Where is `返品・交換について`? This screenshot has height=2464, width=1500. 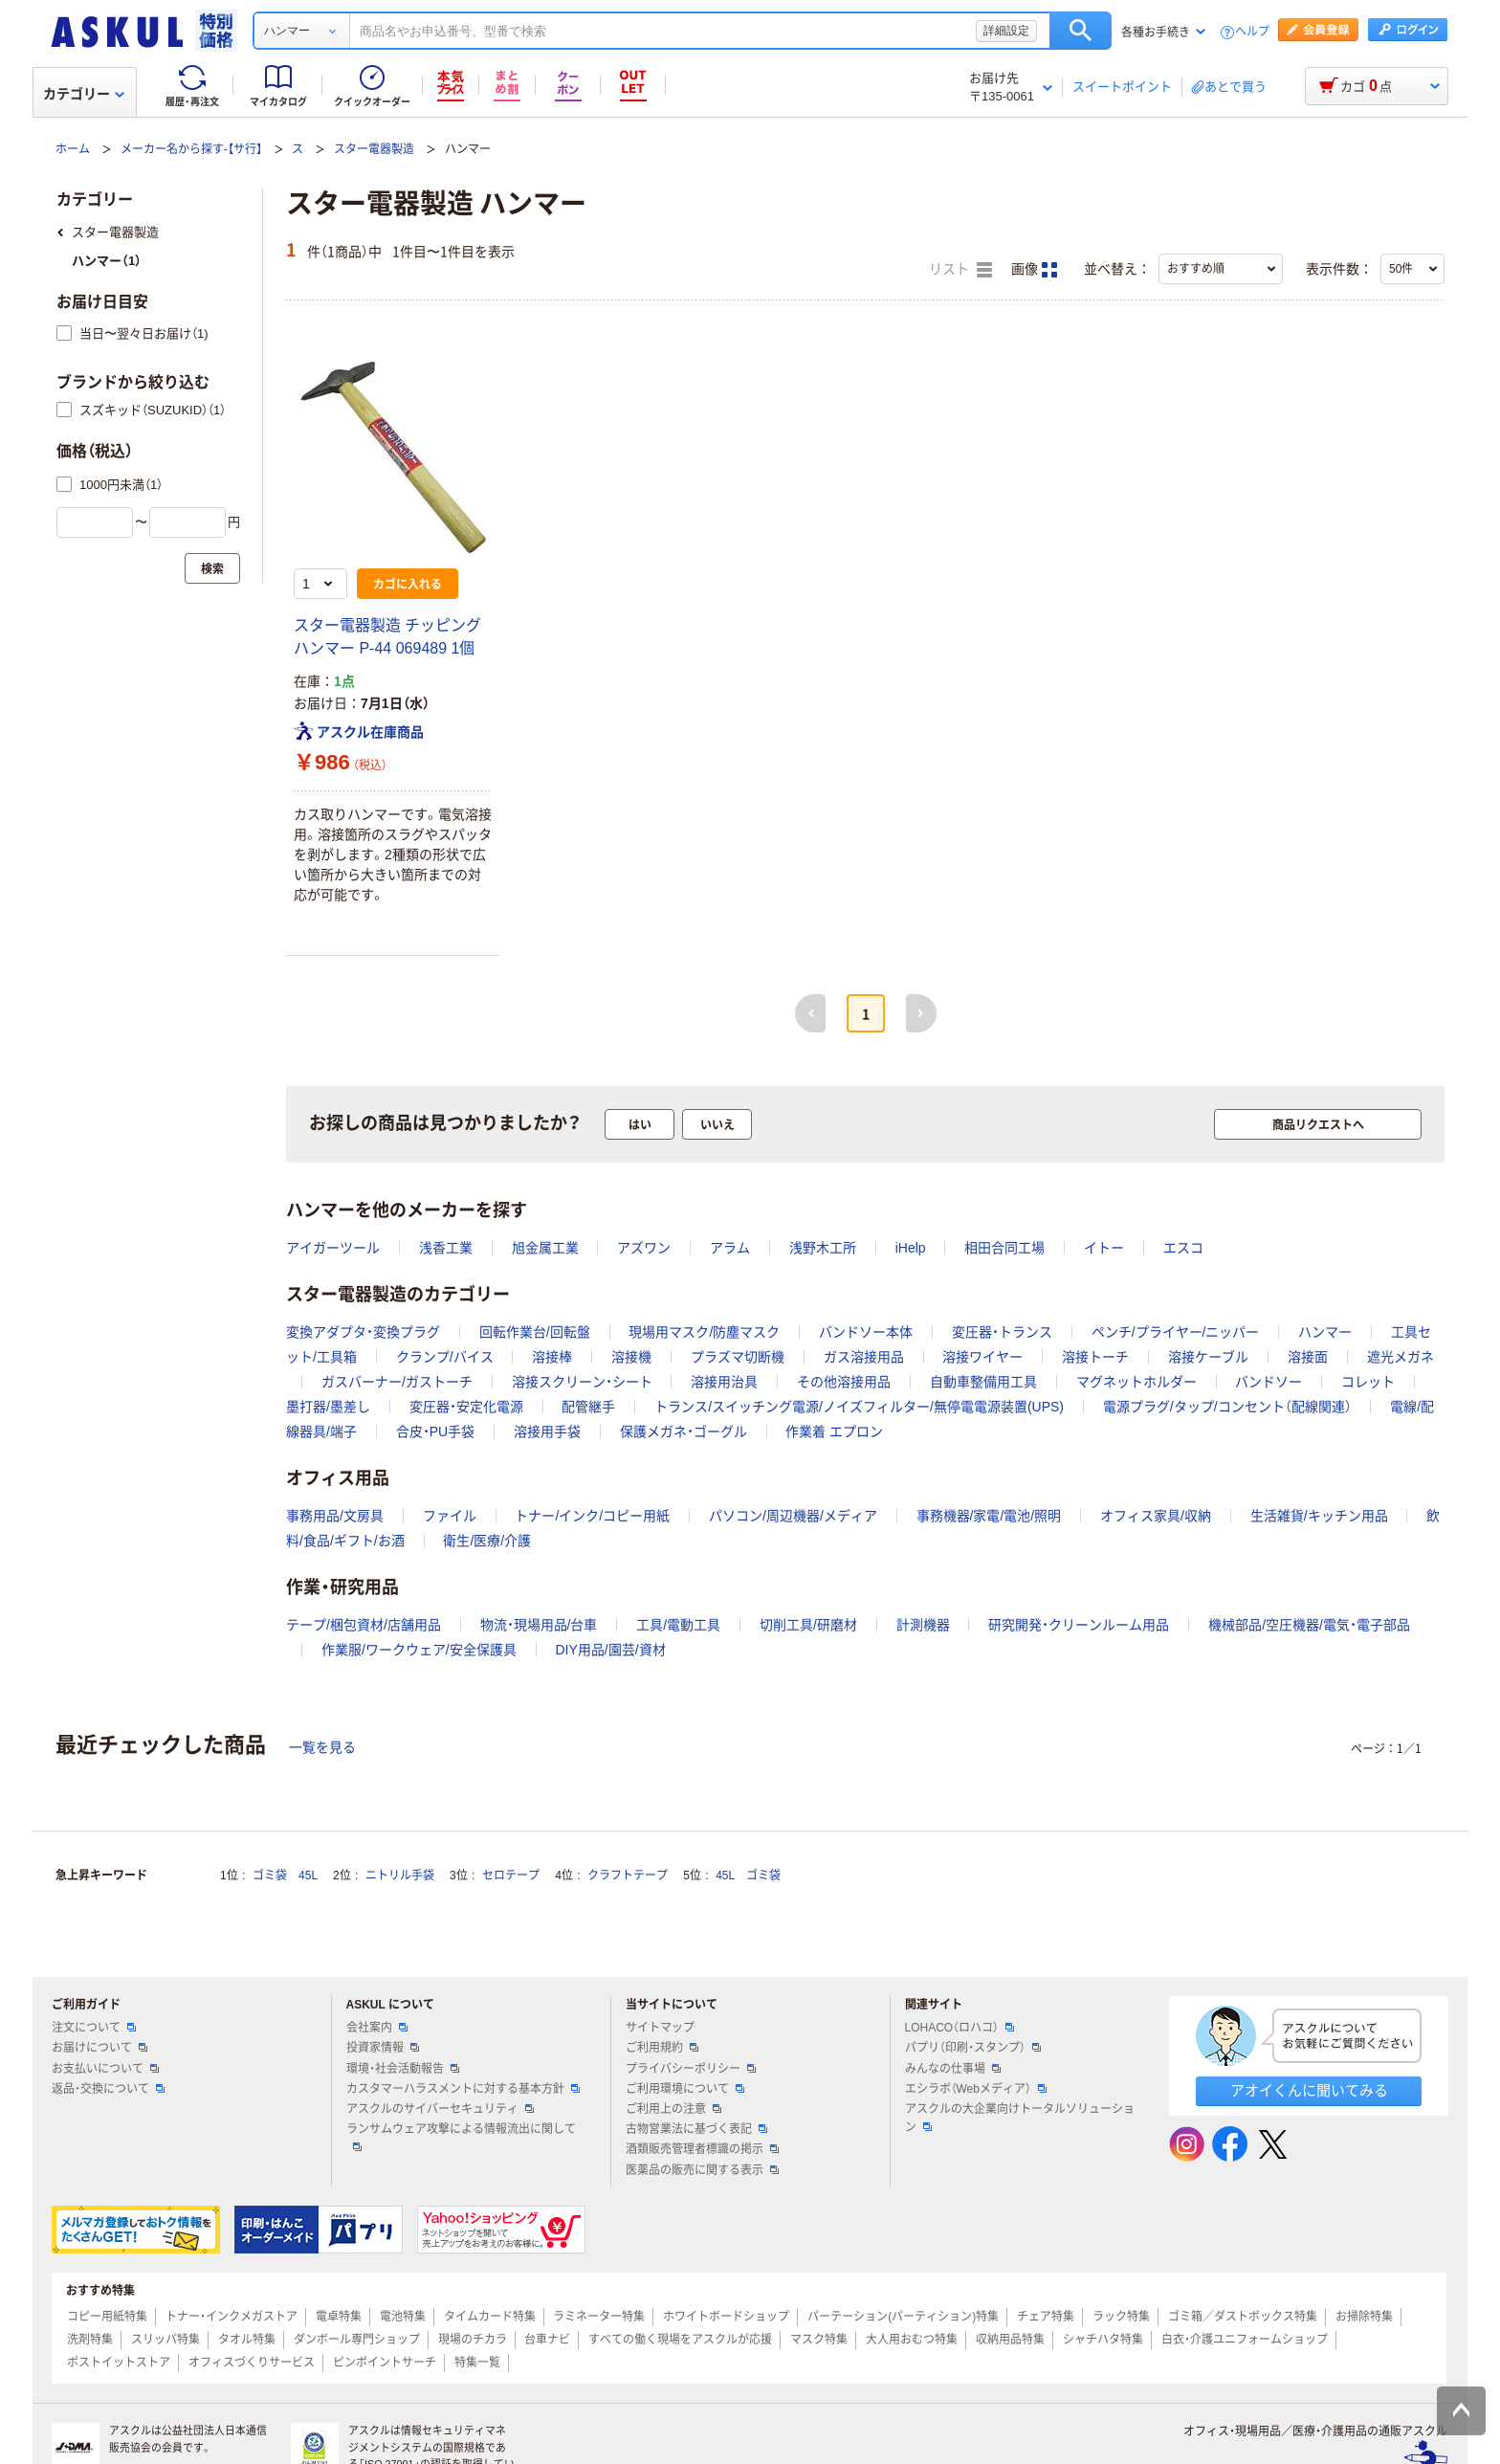 返品・交換について is located at coordinates (108, 2089).